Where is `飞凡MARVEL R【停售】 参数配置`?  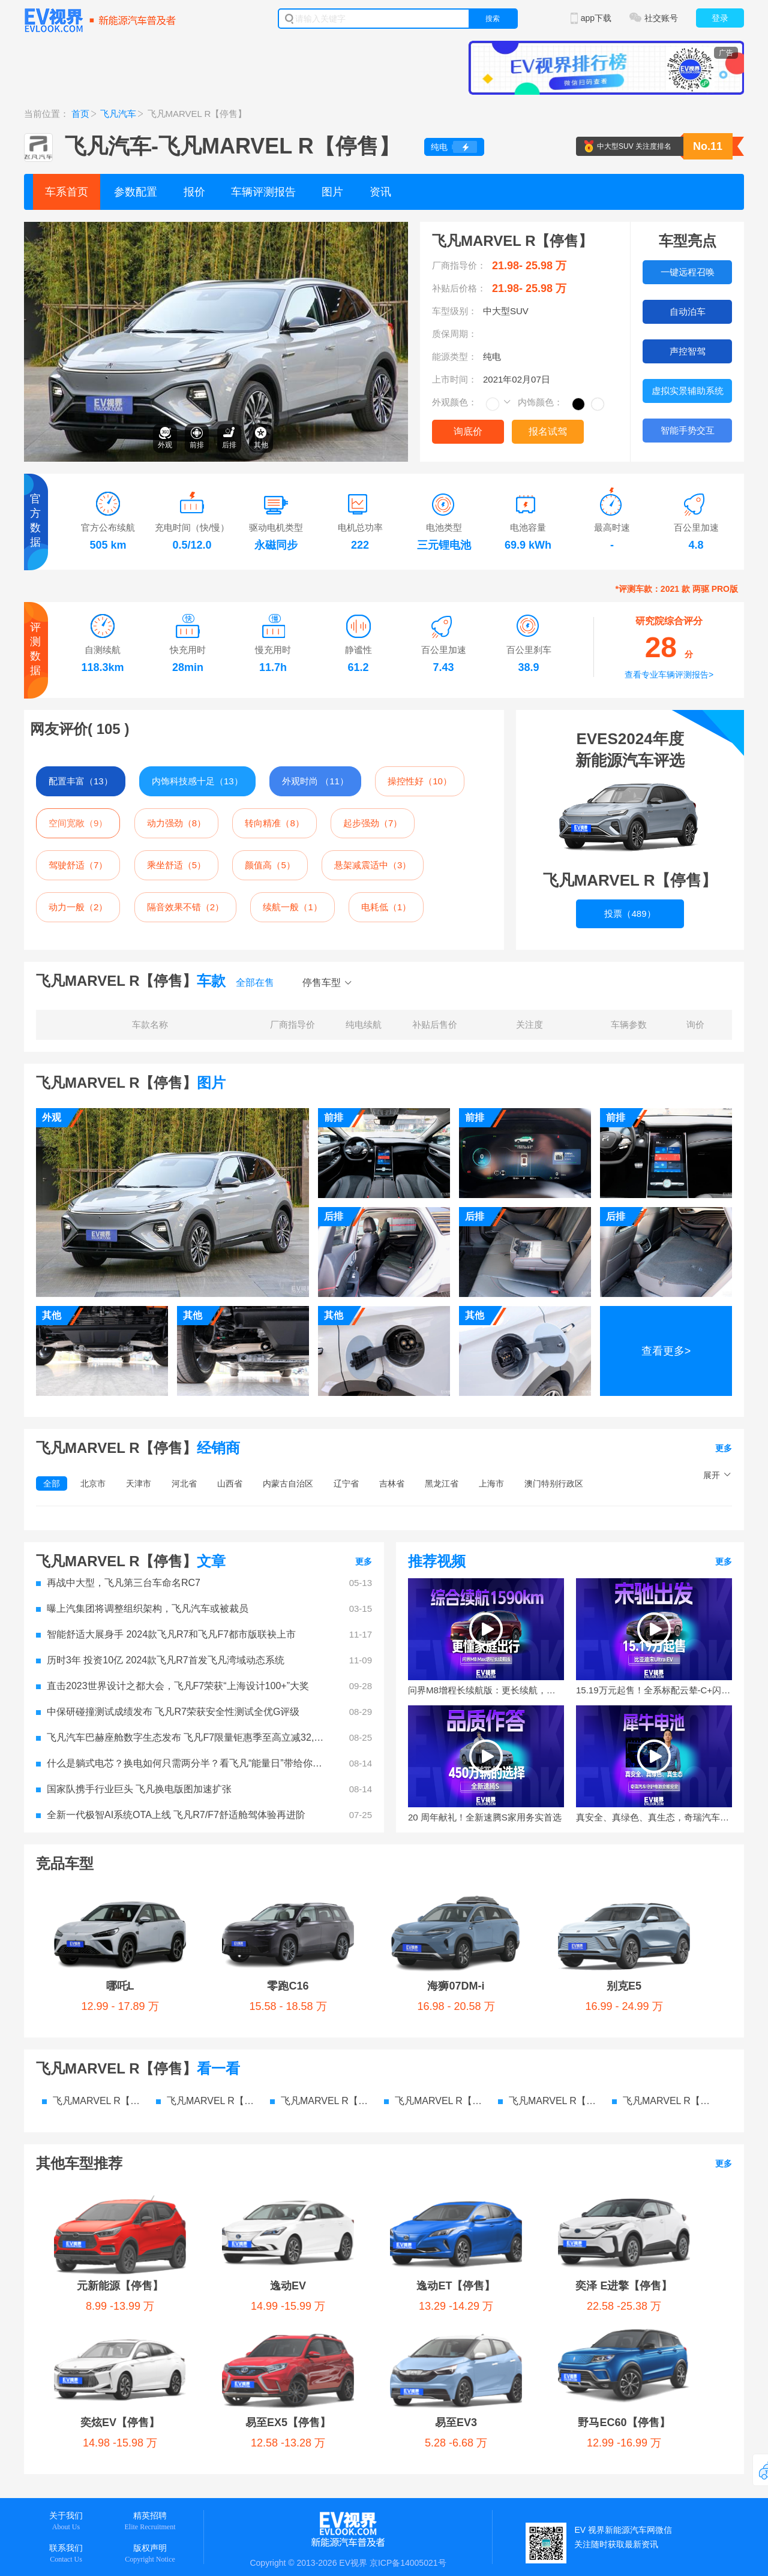 飞凡MARVEL R【停售】 参数配置 is located at coordinates (93, 2101).